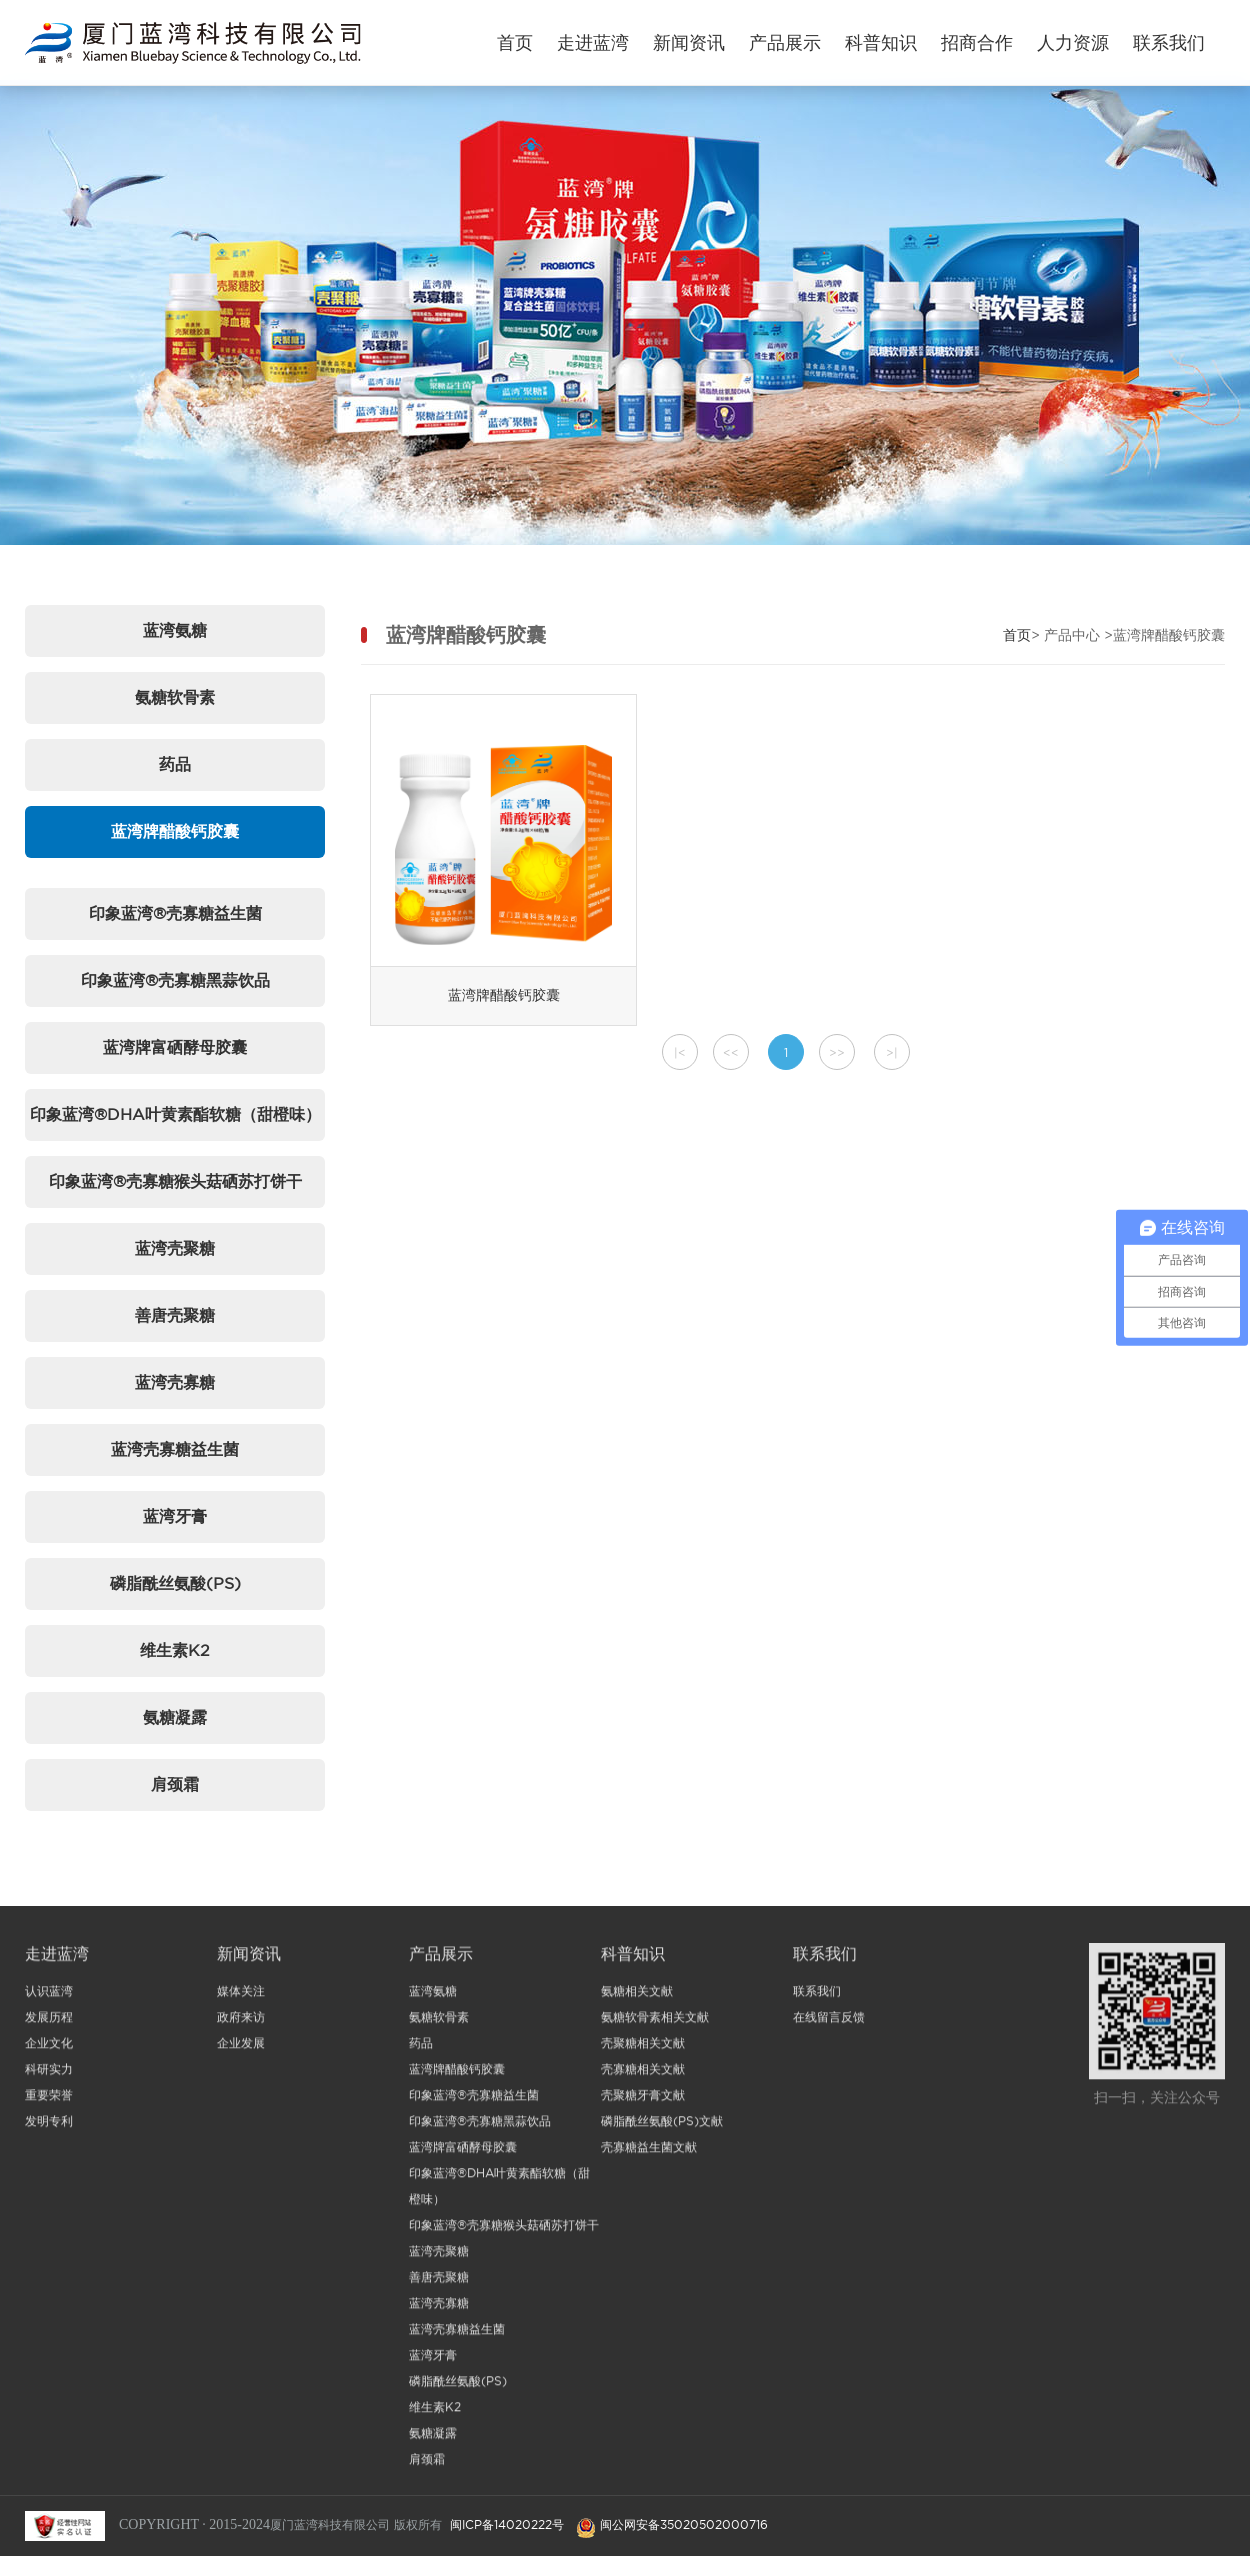 The width and height of the screenshot is (1250, 2556). What do you see at coordinates (977, 42) in the screenshot?
I see `招商合作` at bounding box center [977, 42].